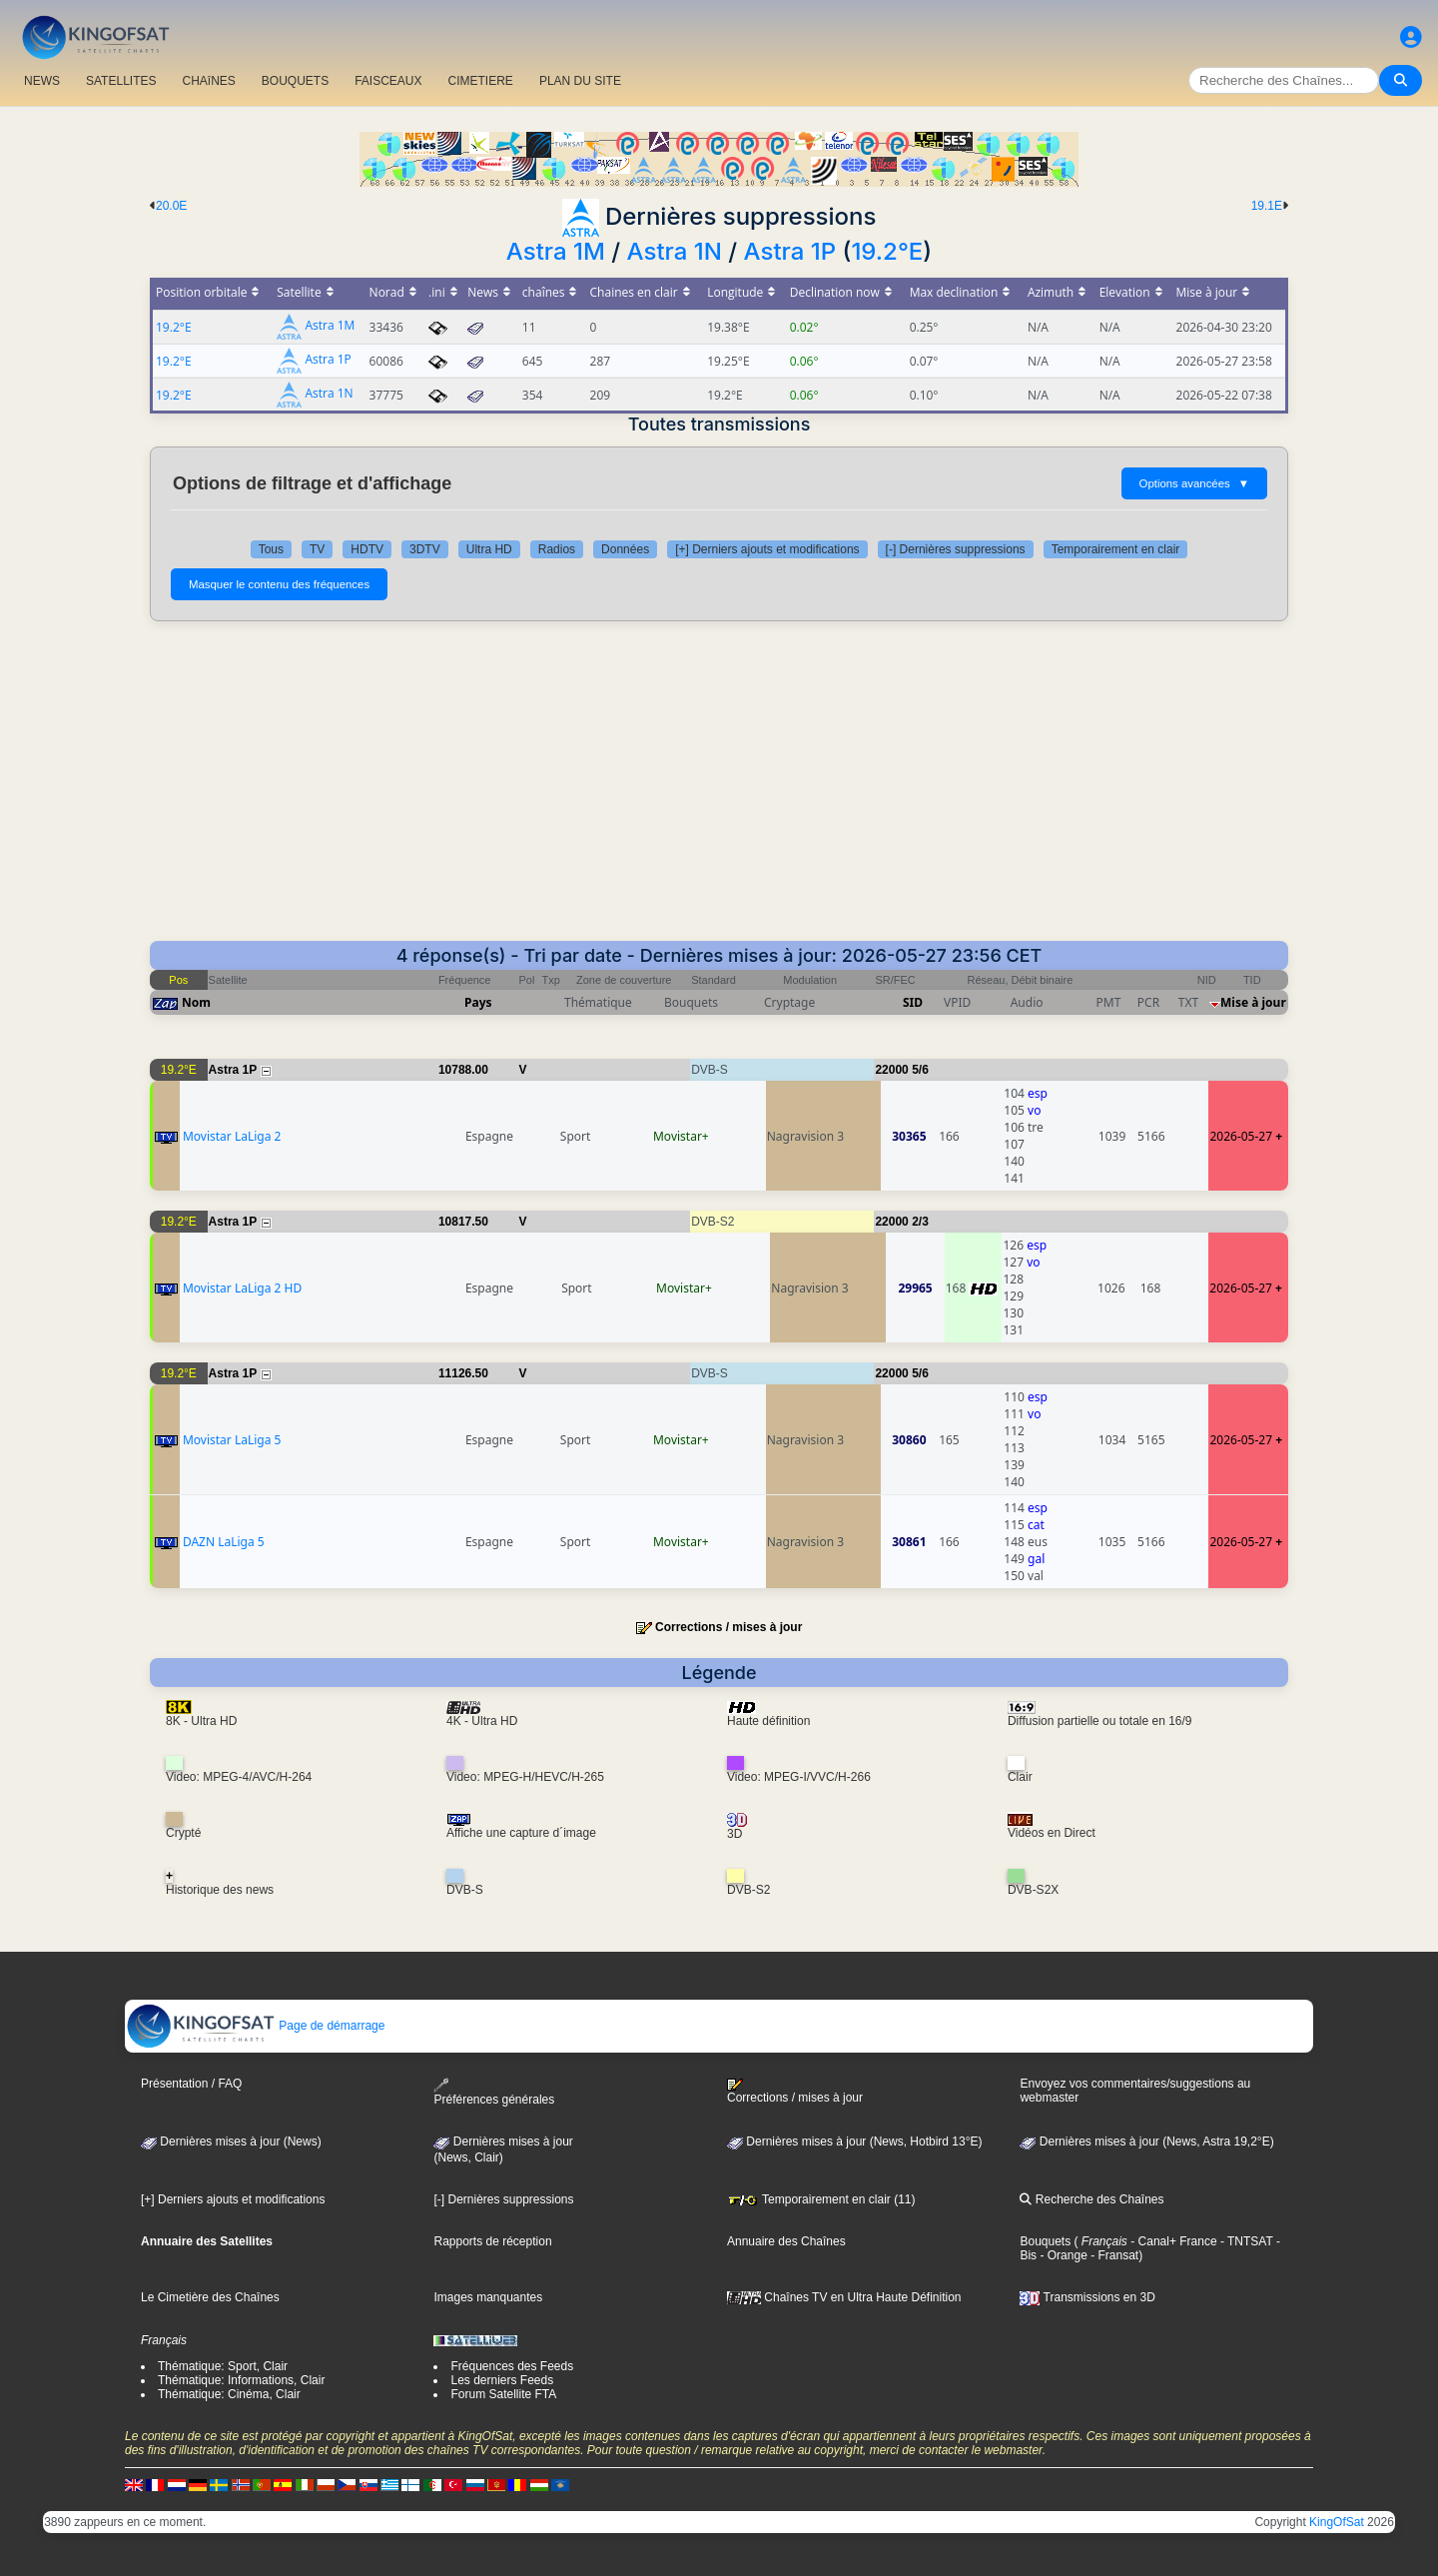  Describe the element at coordinates (891, 1070) in the screenshot. I see `22000` at that location.